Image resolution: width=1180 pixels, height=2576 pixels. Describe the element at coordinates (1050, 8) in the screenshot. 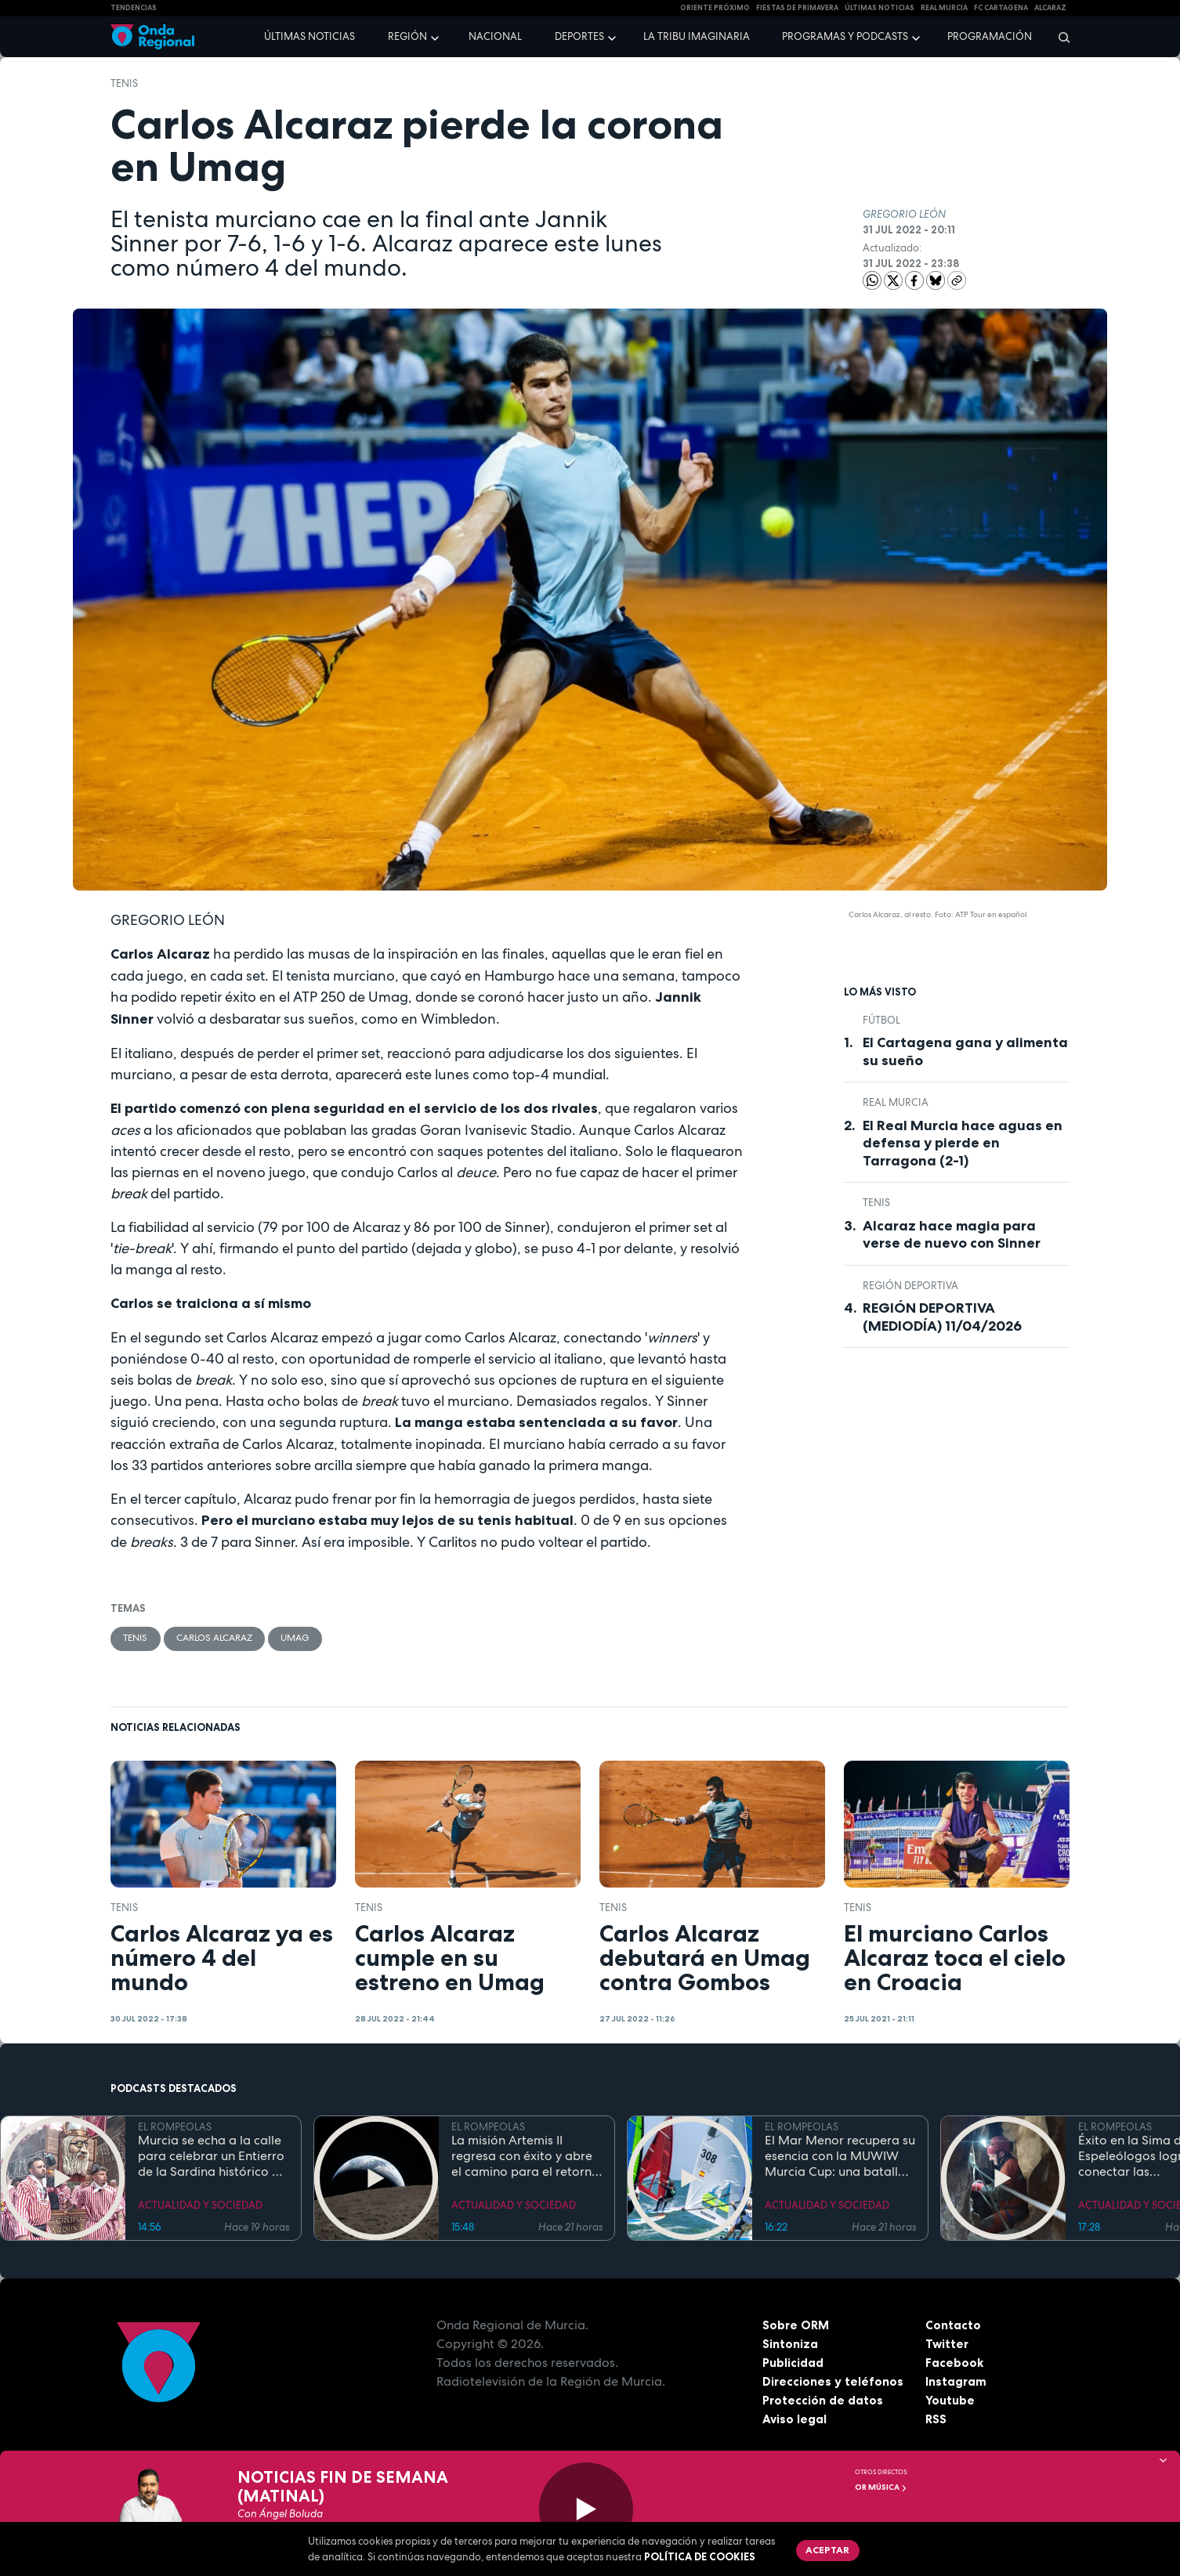

I see `Alcaraz` at that location.